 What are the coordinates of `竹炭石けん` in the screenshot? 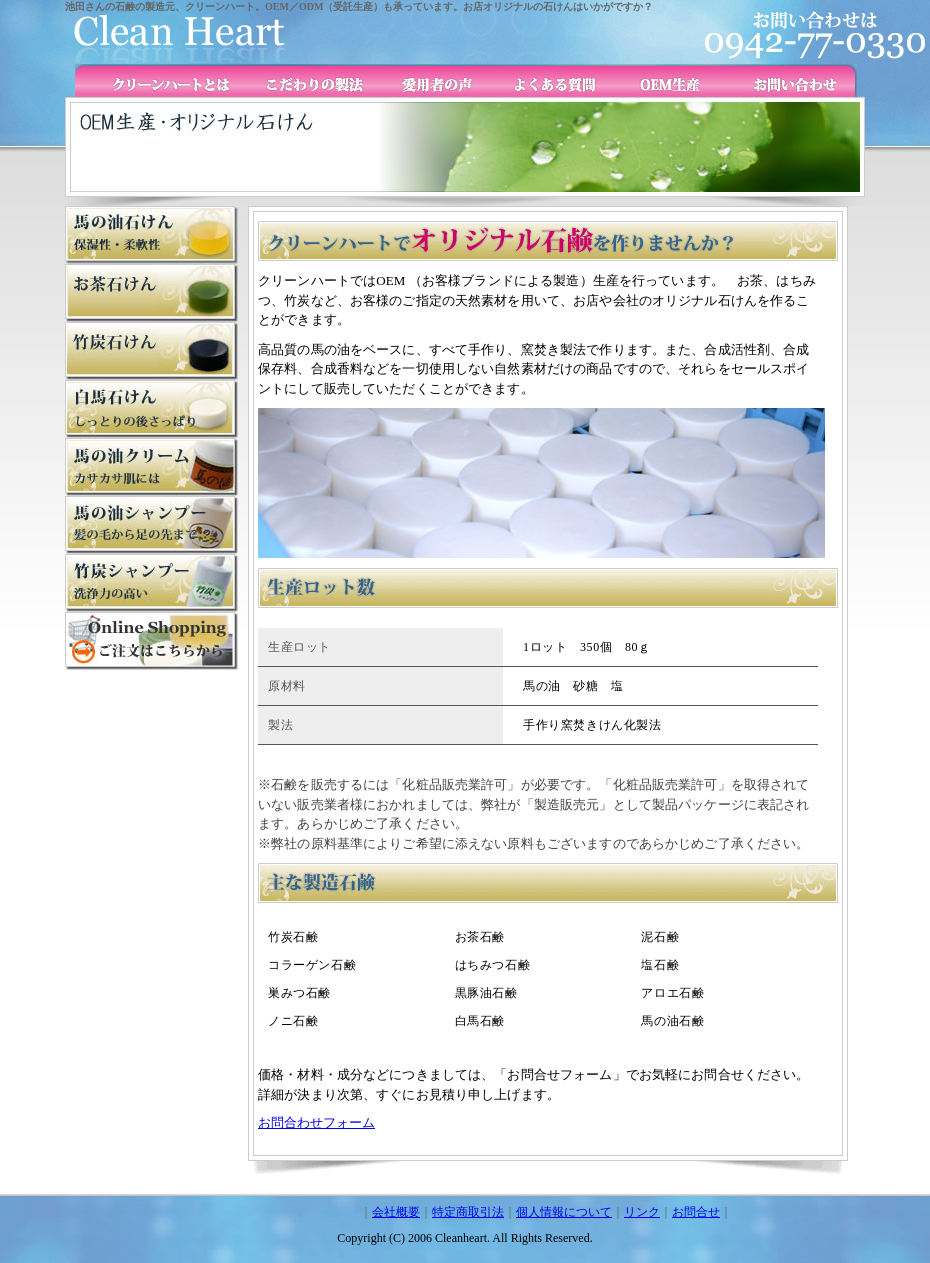 It's located at (151, 351).